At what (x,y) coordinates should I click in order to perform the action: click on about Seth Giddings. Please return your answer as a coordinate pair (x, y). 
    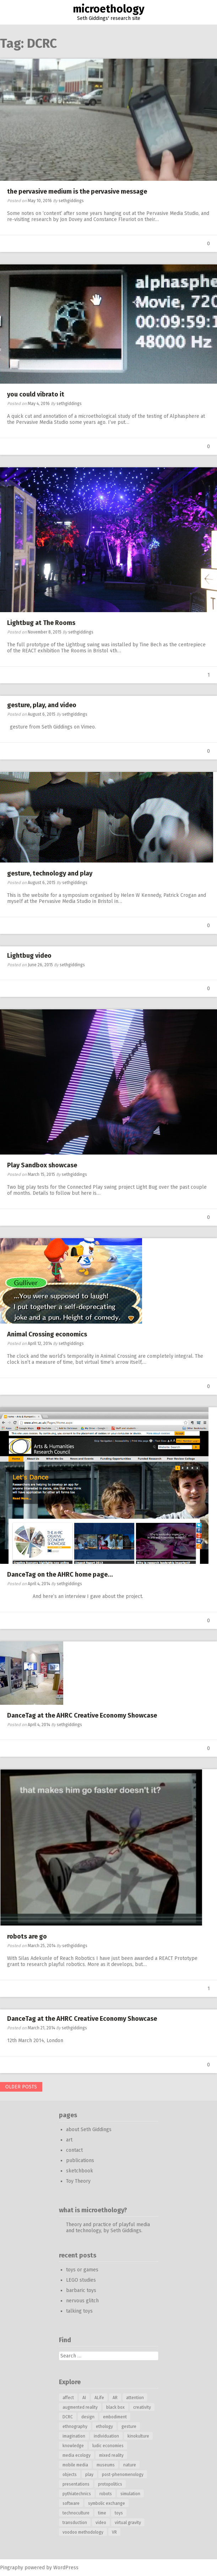
    Looking at the image, I should click on (89, 2129).